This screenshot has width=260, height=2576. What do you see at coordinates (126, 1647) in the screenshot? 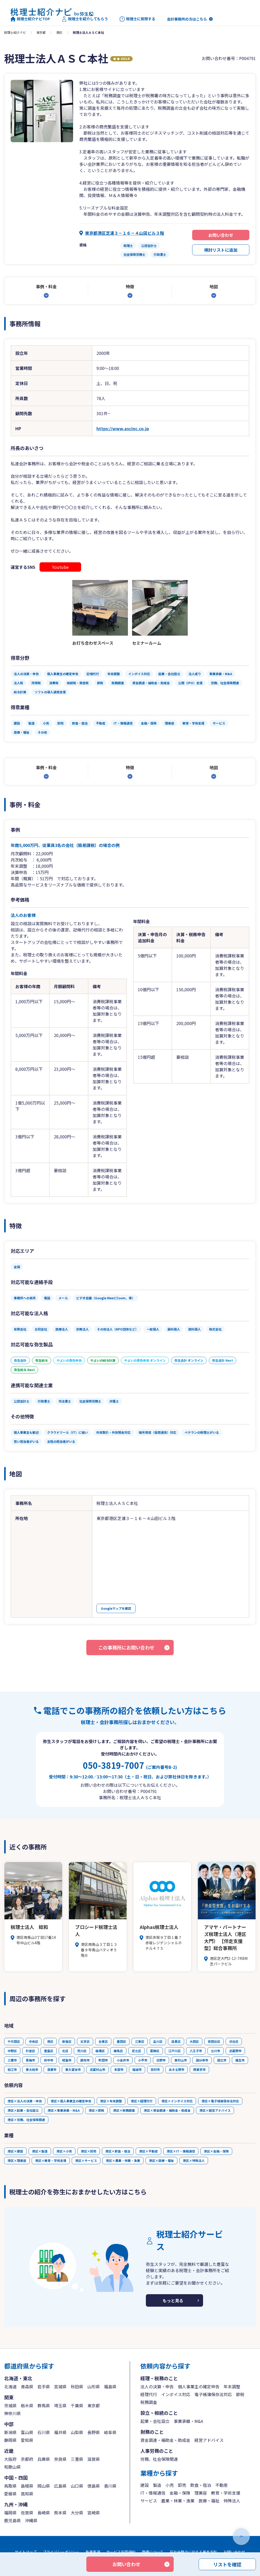
I see `この事務所にお問い合わせ` at bounding box center [126, 1647].